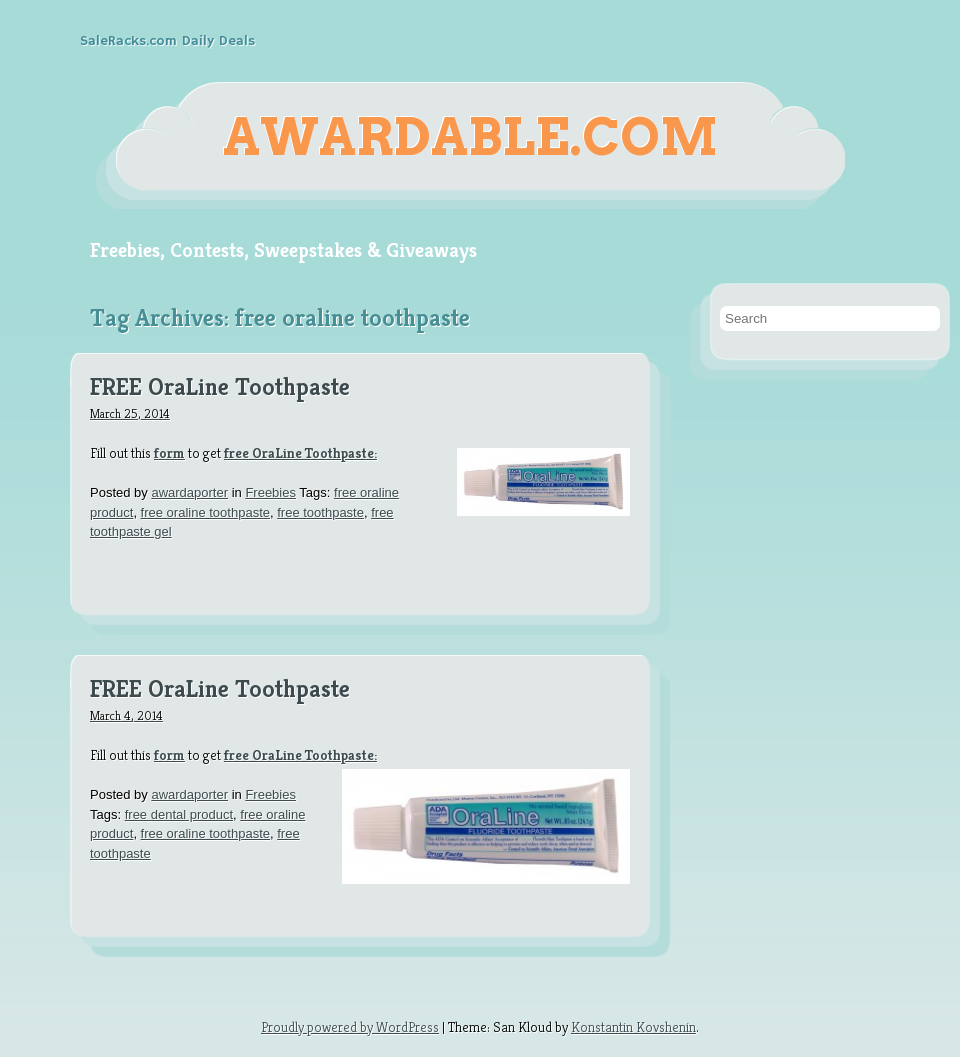 Image resolution: width=960 pixels, height=1057 pixels. Describe the element at coordinates (633, 1027) in the screenshot. I see `Konstantin Kovshenin` at that location.